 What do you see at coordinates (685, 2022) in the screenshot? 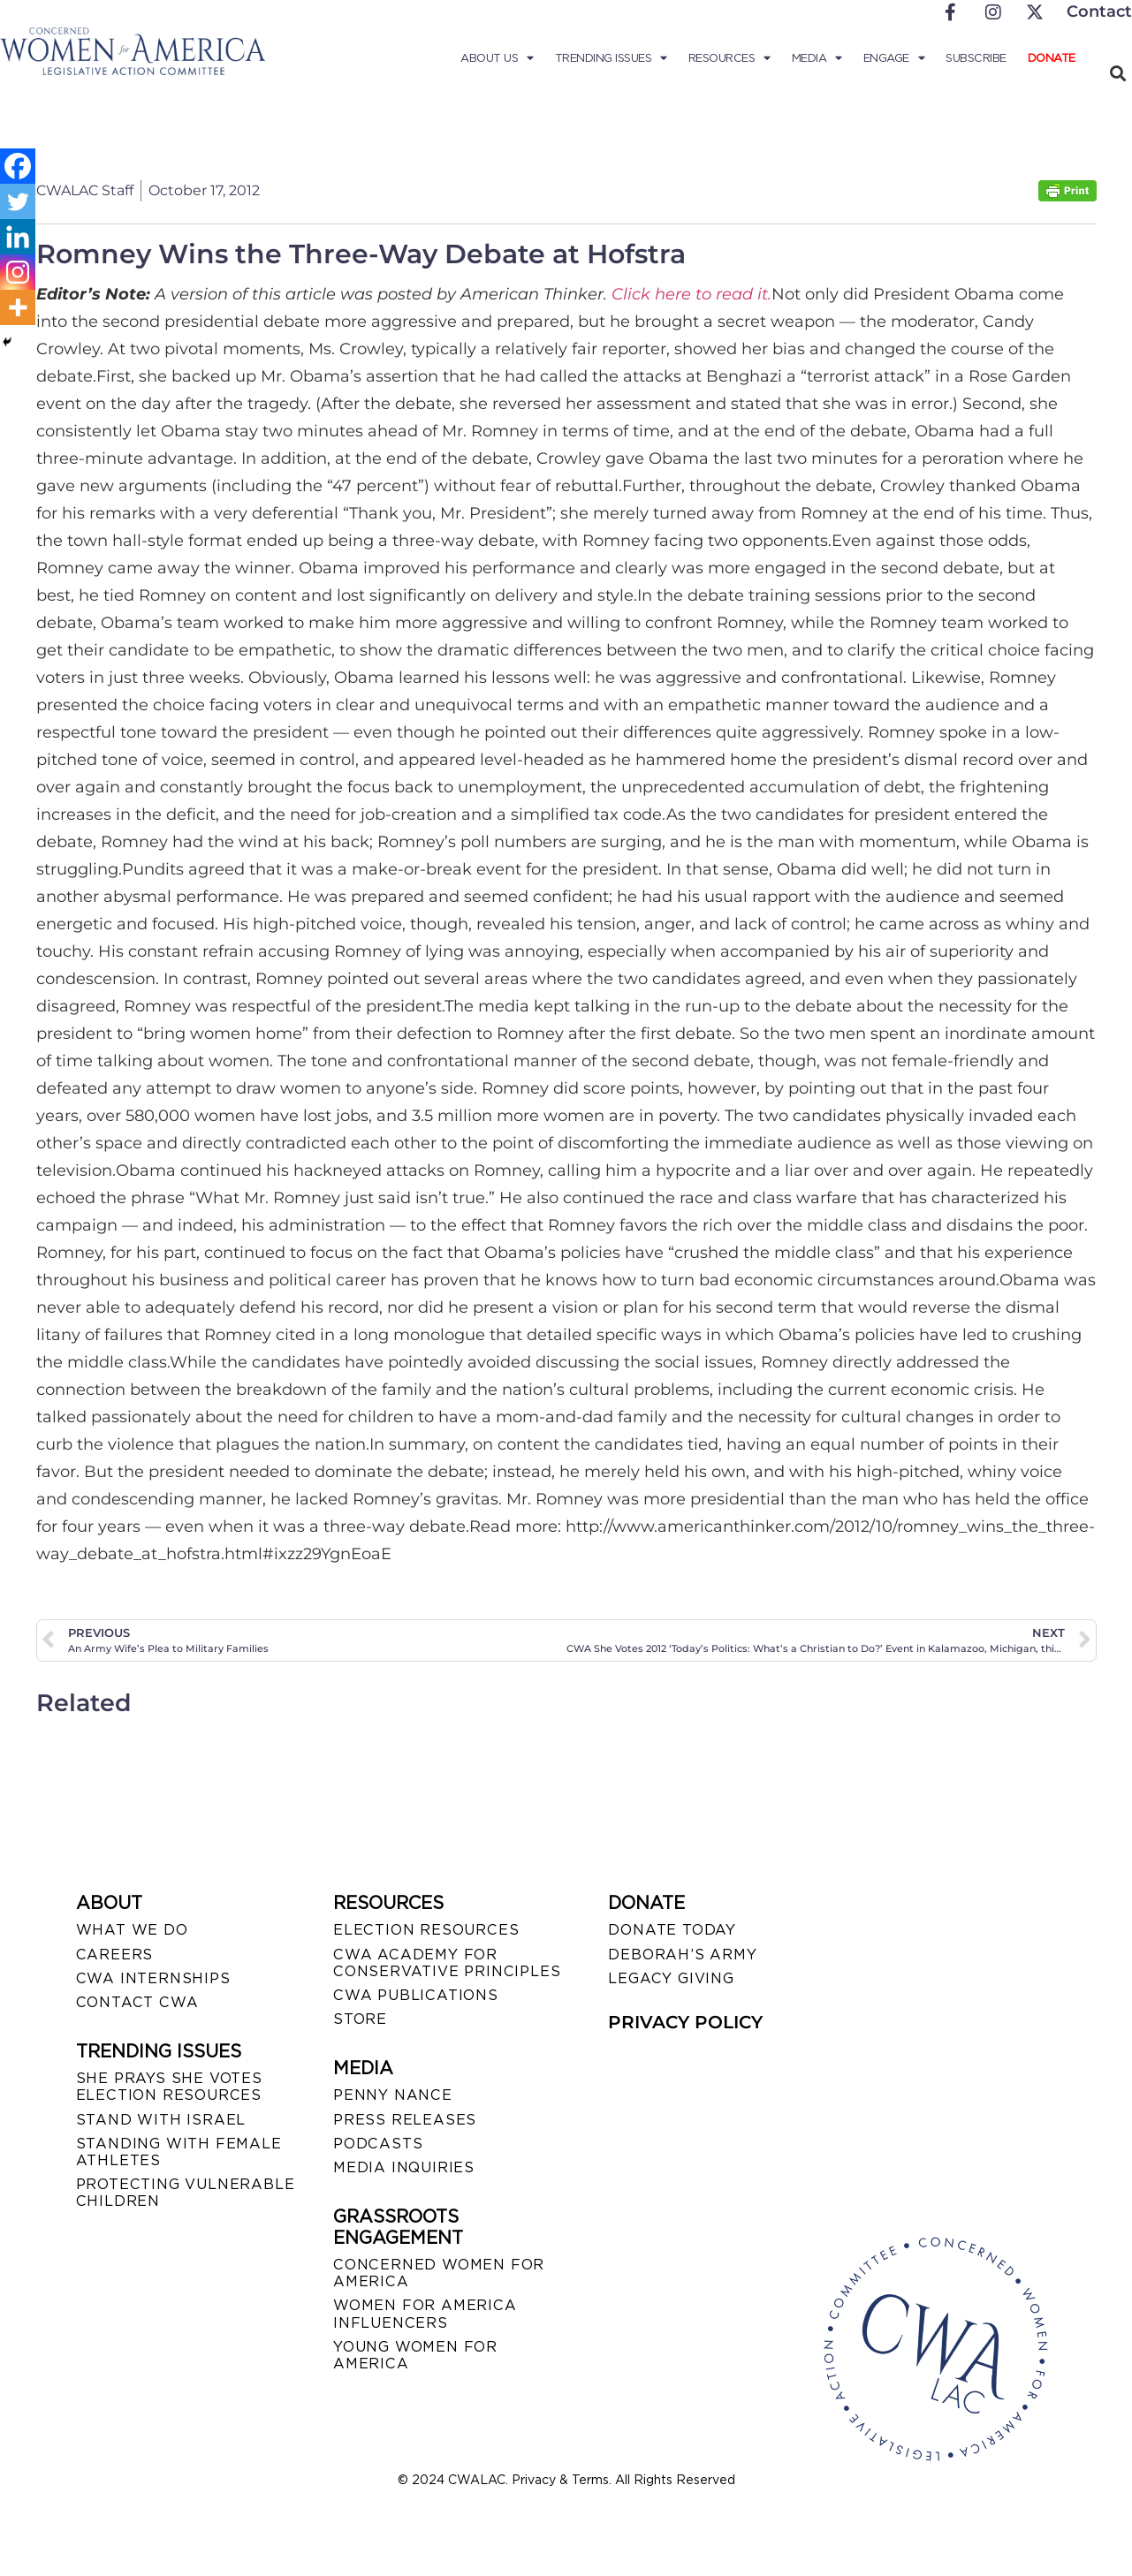
I see `PRIVACY POLICY` at bounding box center [685, 2022].